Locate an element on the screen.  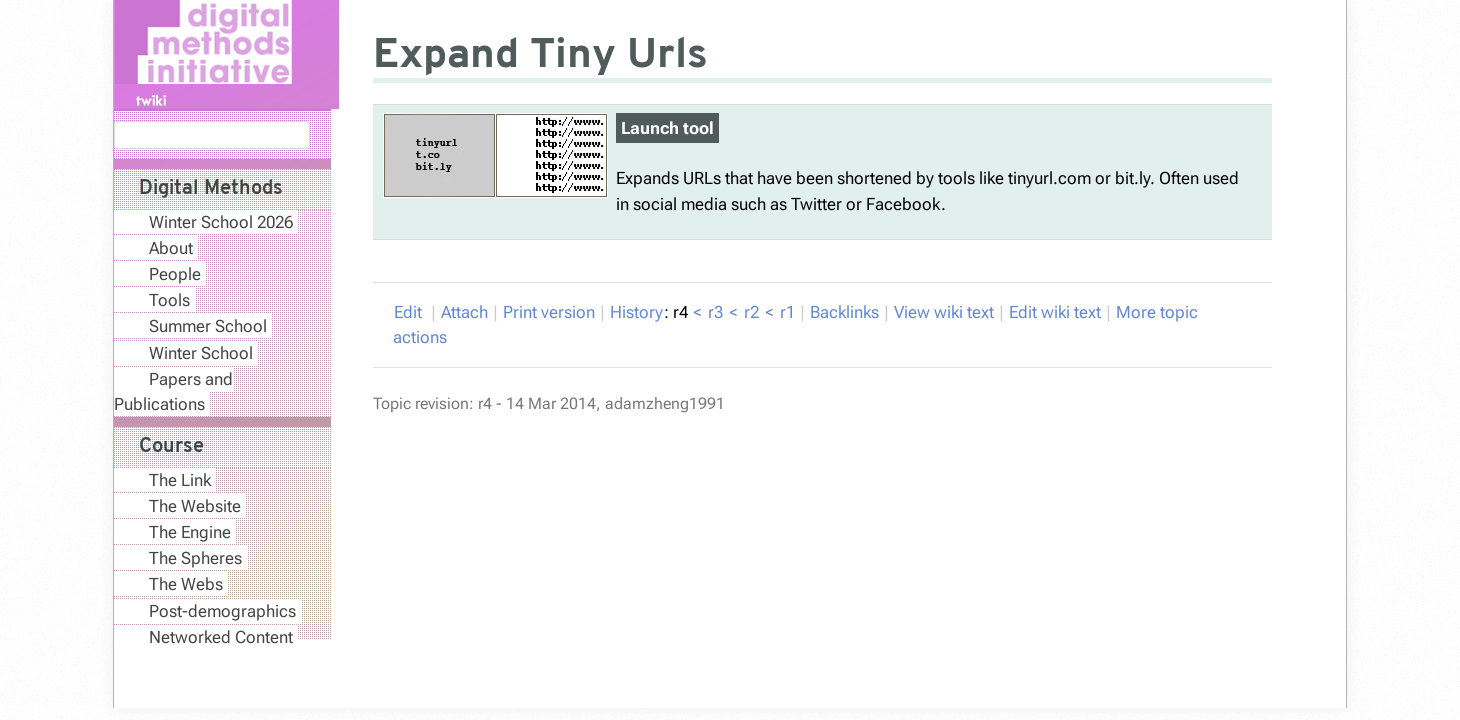
Tools is located at coordinates (169, 300).